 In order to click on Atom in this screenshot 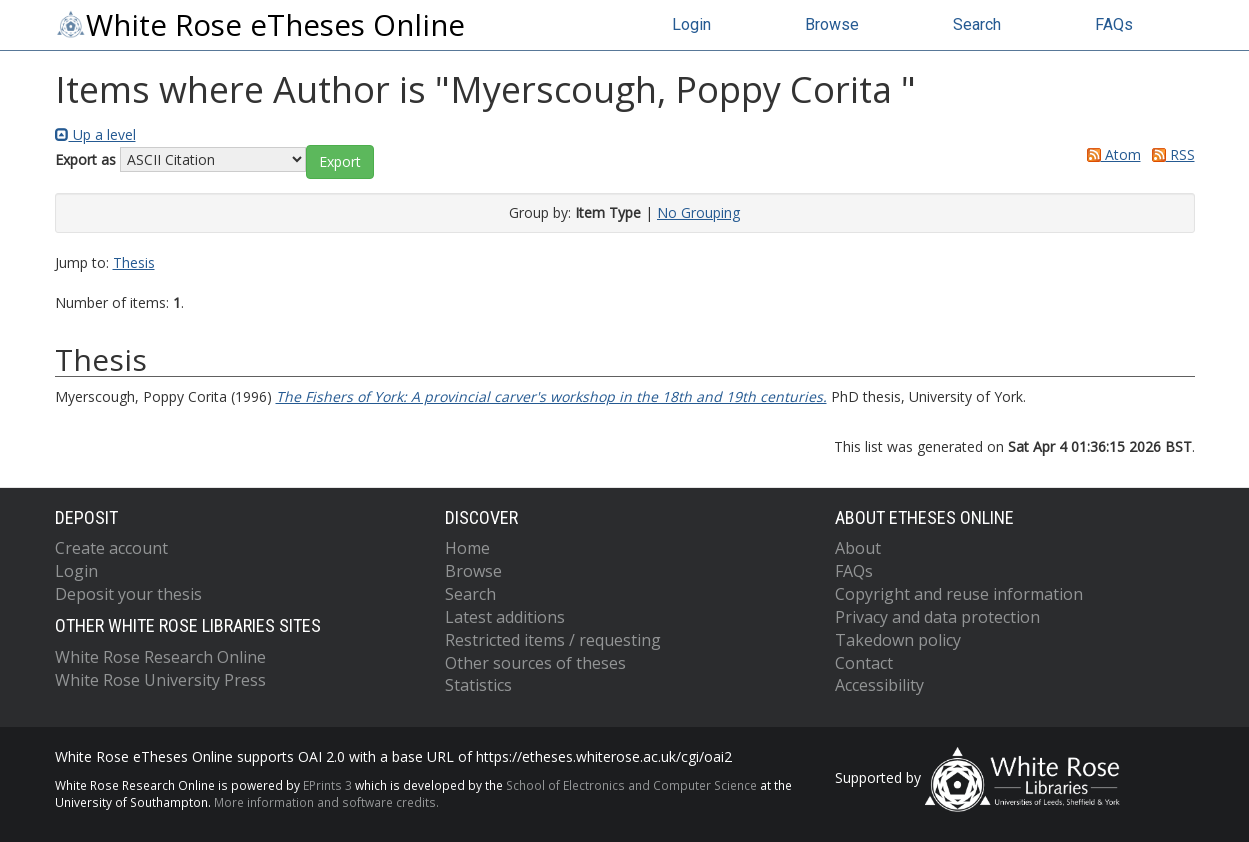, I will do `click(1110, 154)`.